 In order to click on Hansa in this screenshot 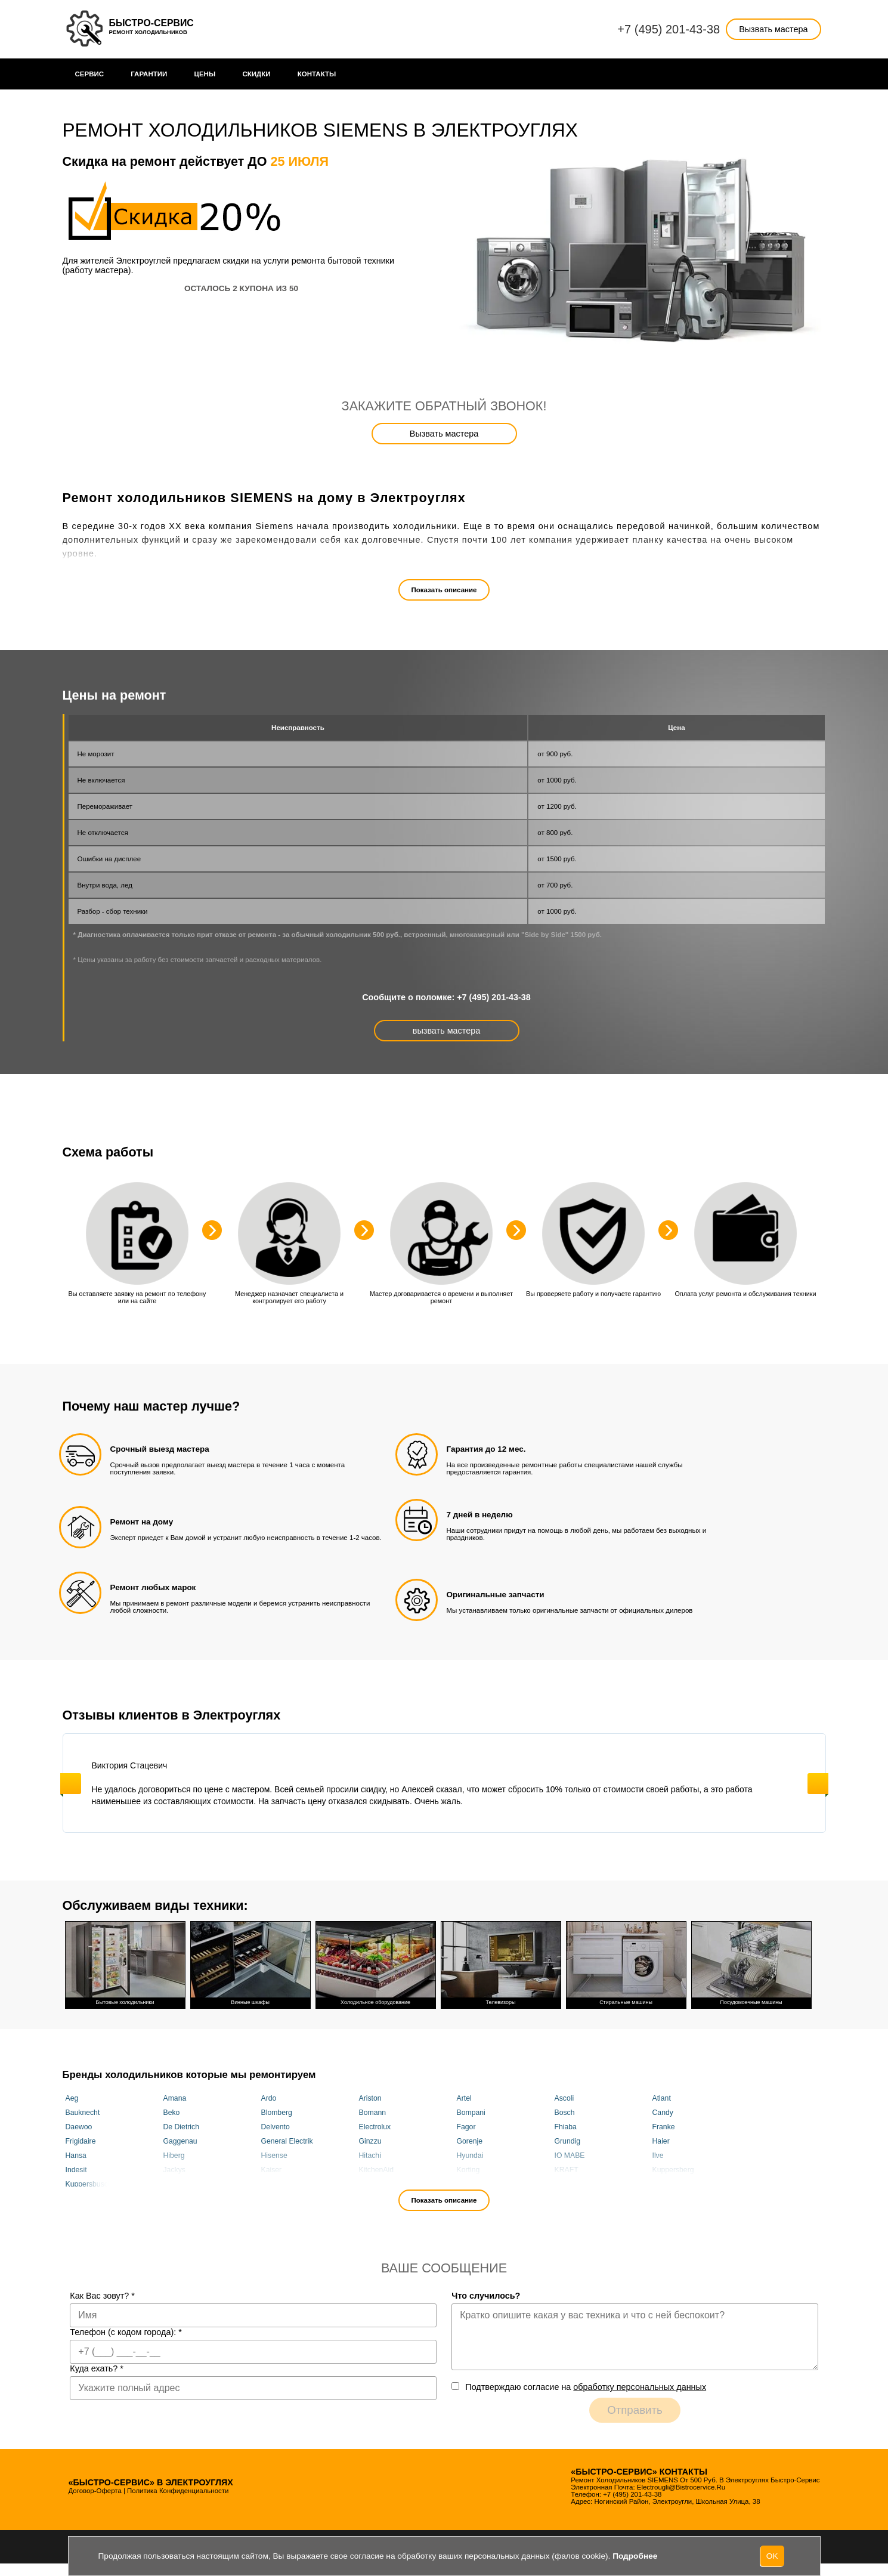, I will do `click(76, 2155)`.